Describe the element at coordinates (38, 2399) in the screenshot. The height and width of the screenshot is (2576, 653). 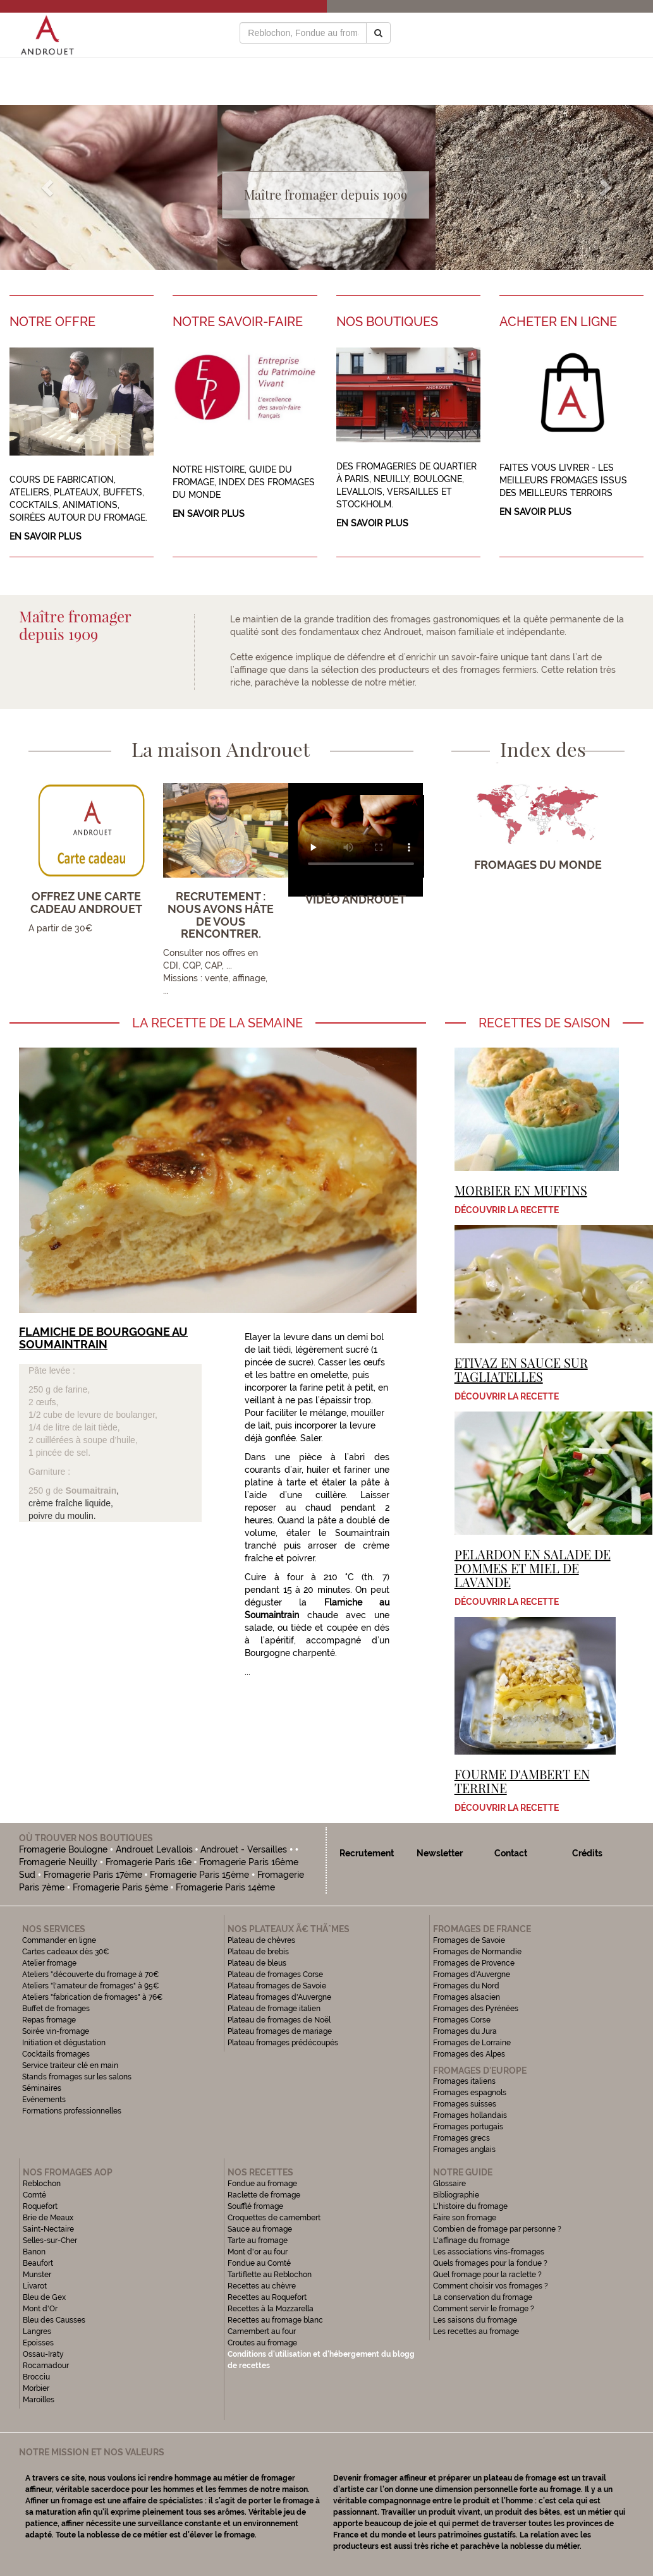
I see `Maroilles` at that location.